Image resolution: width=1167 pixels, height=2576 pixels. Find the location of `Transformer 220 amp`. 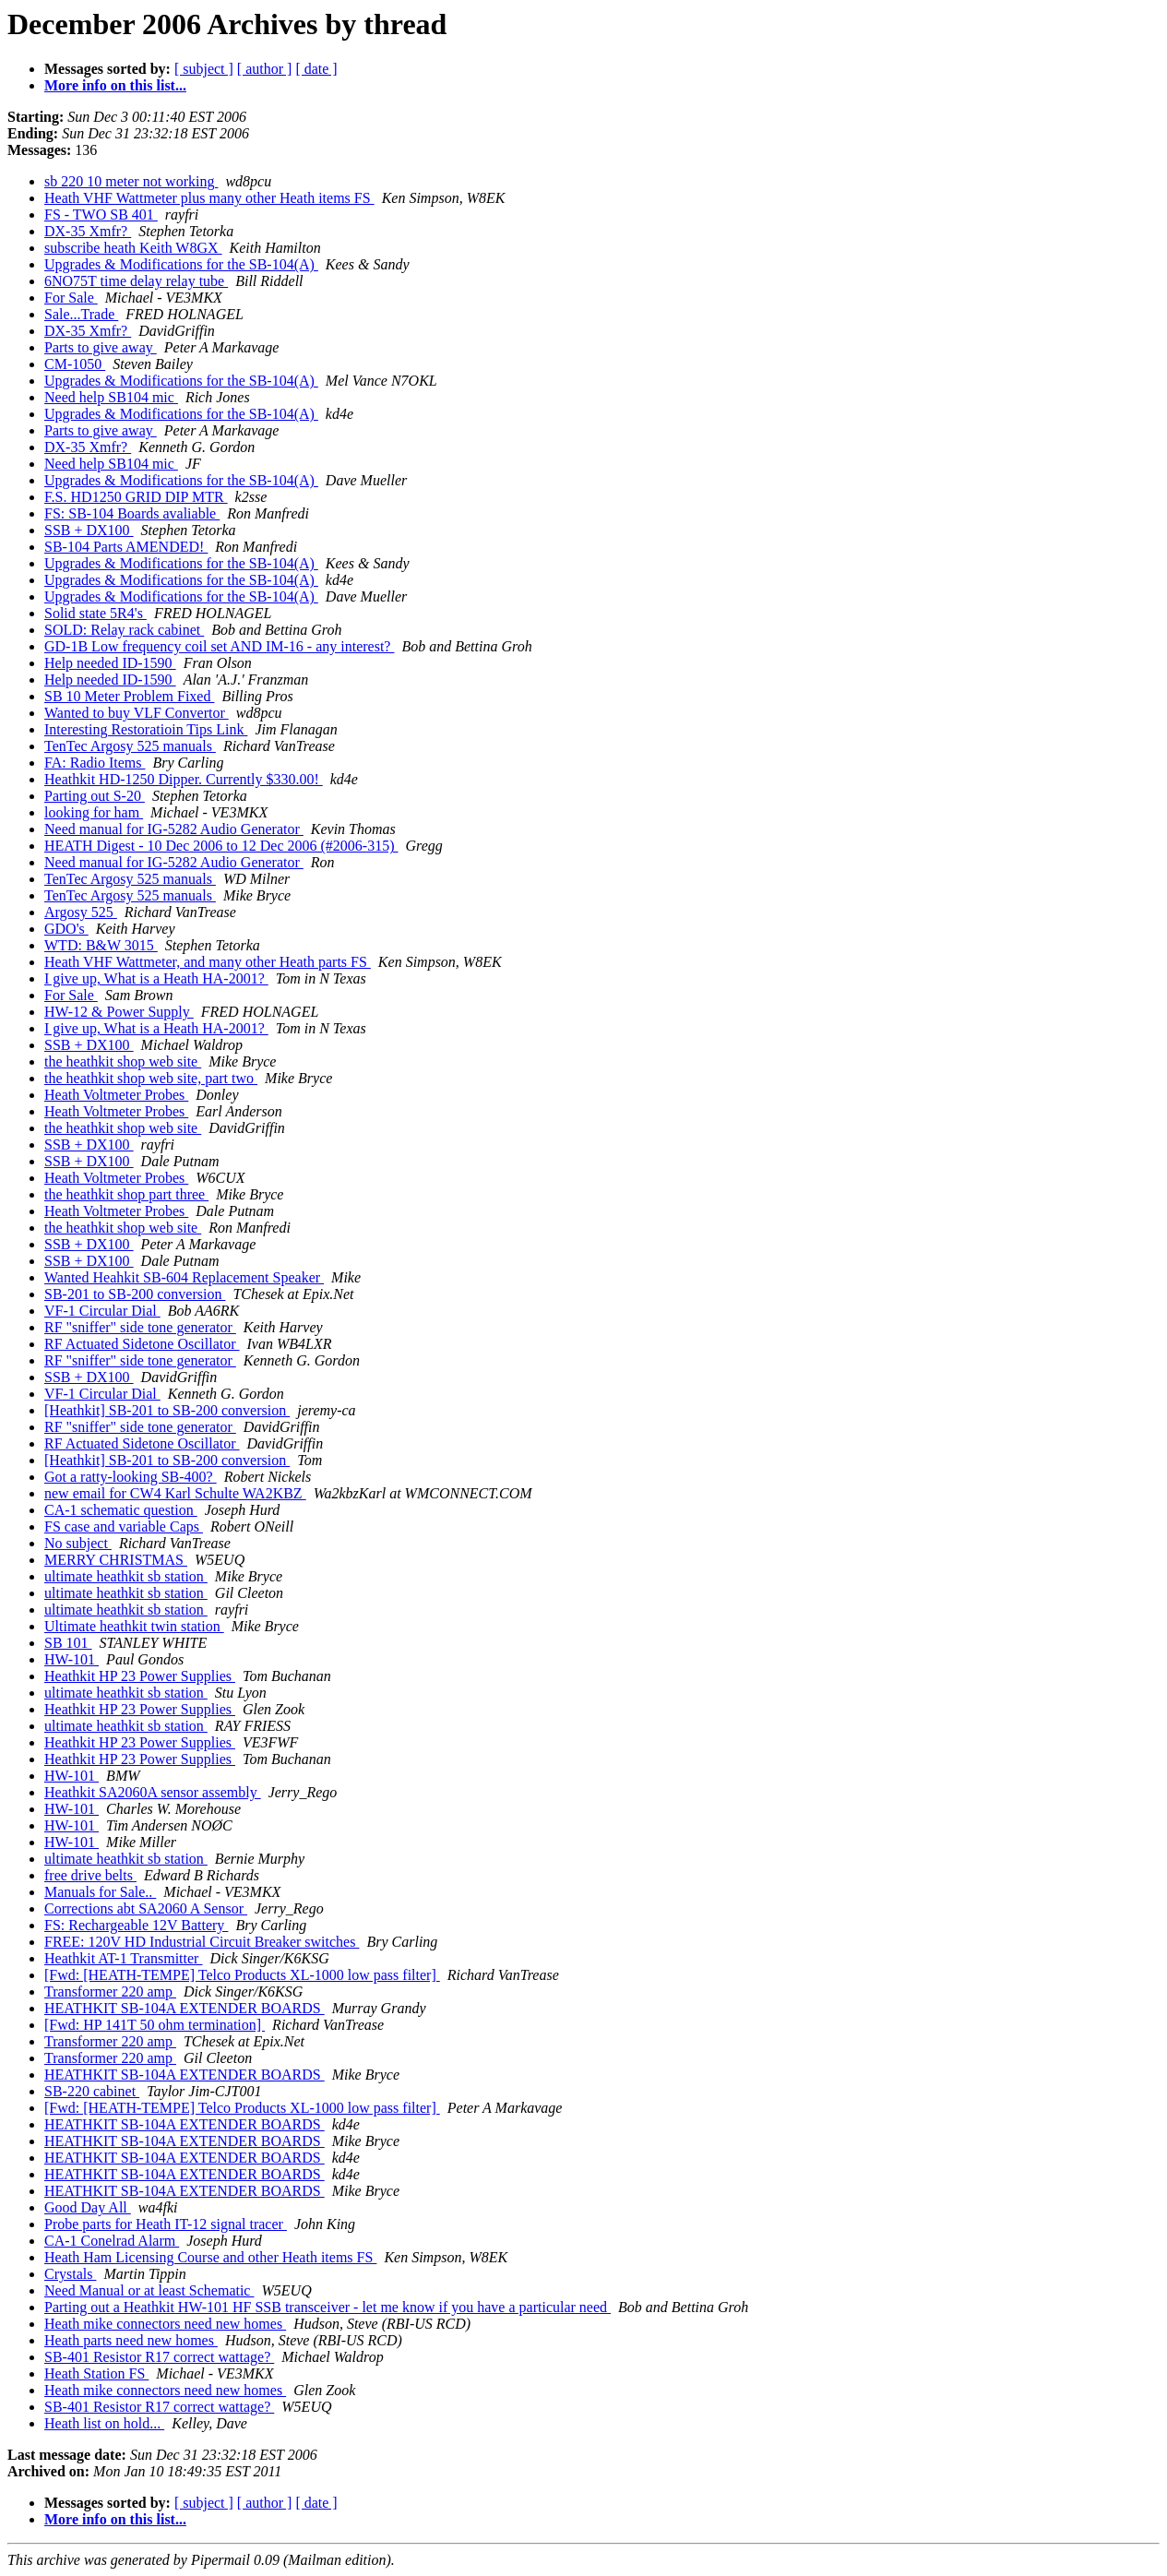

Transformer 220 amp is located at coordinates (110, 1991).